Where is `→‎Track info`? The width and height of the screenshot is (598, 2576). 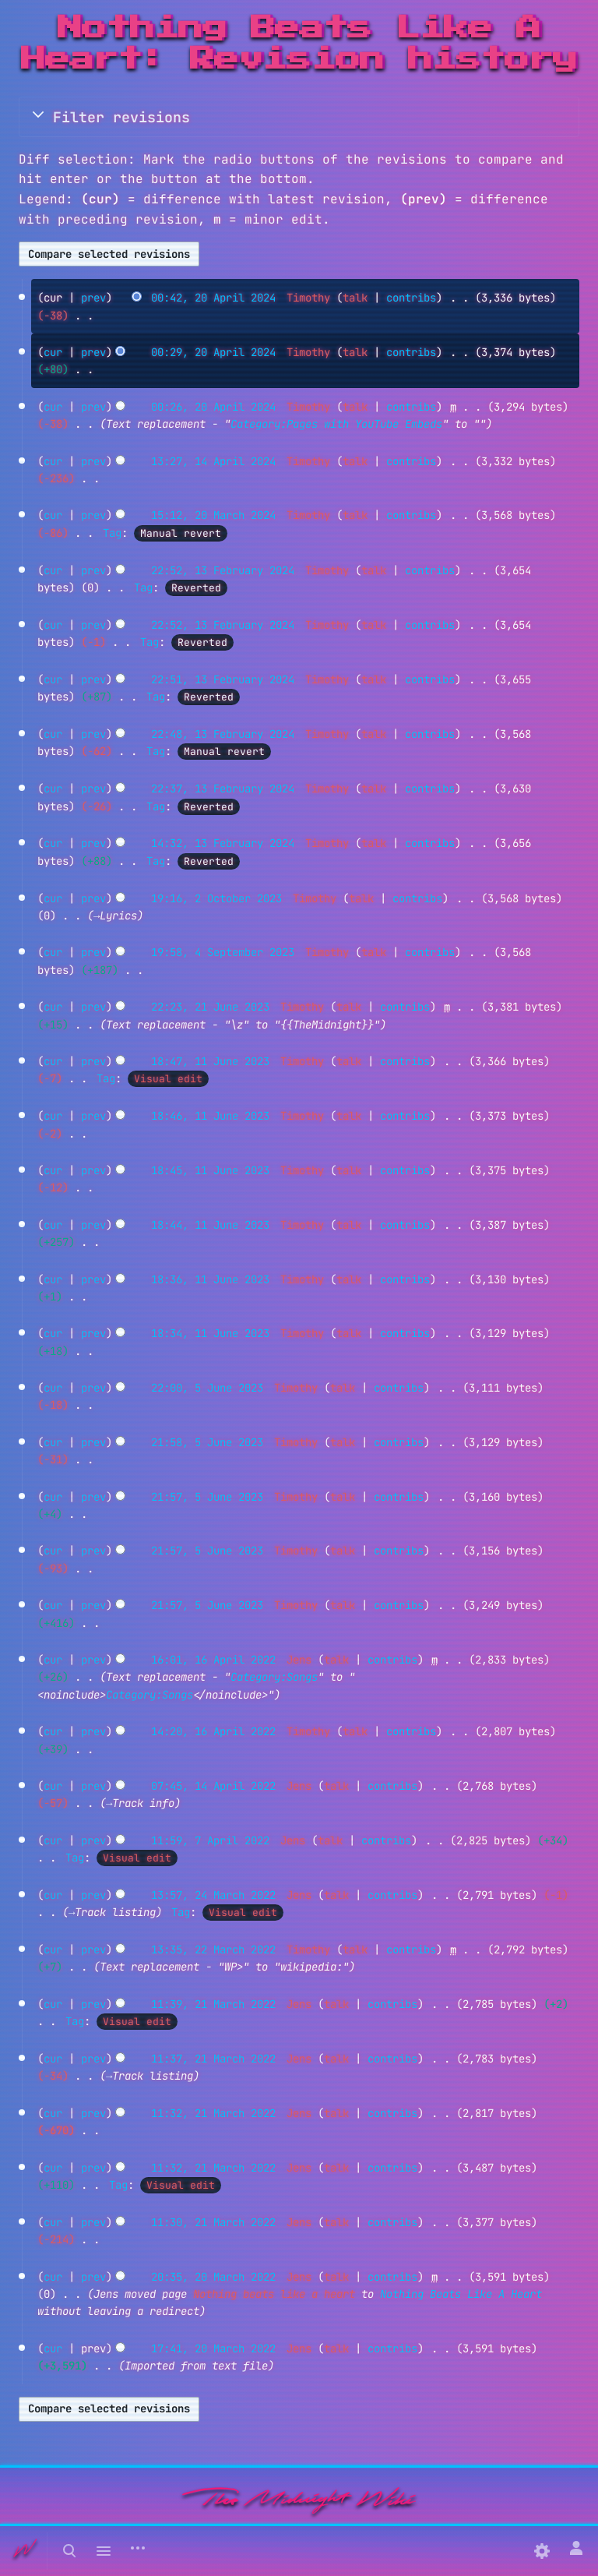 →‎Track info is located at coordinates (140, 1803).